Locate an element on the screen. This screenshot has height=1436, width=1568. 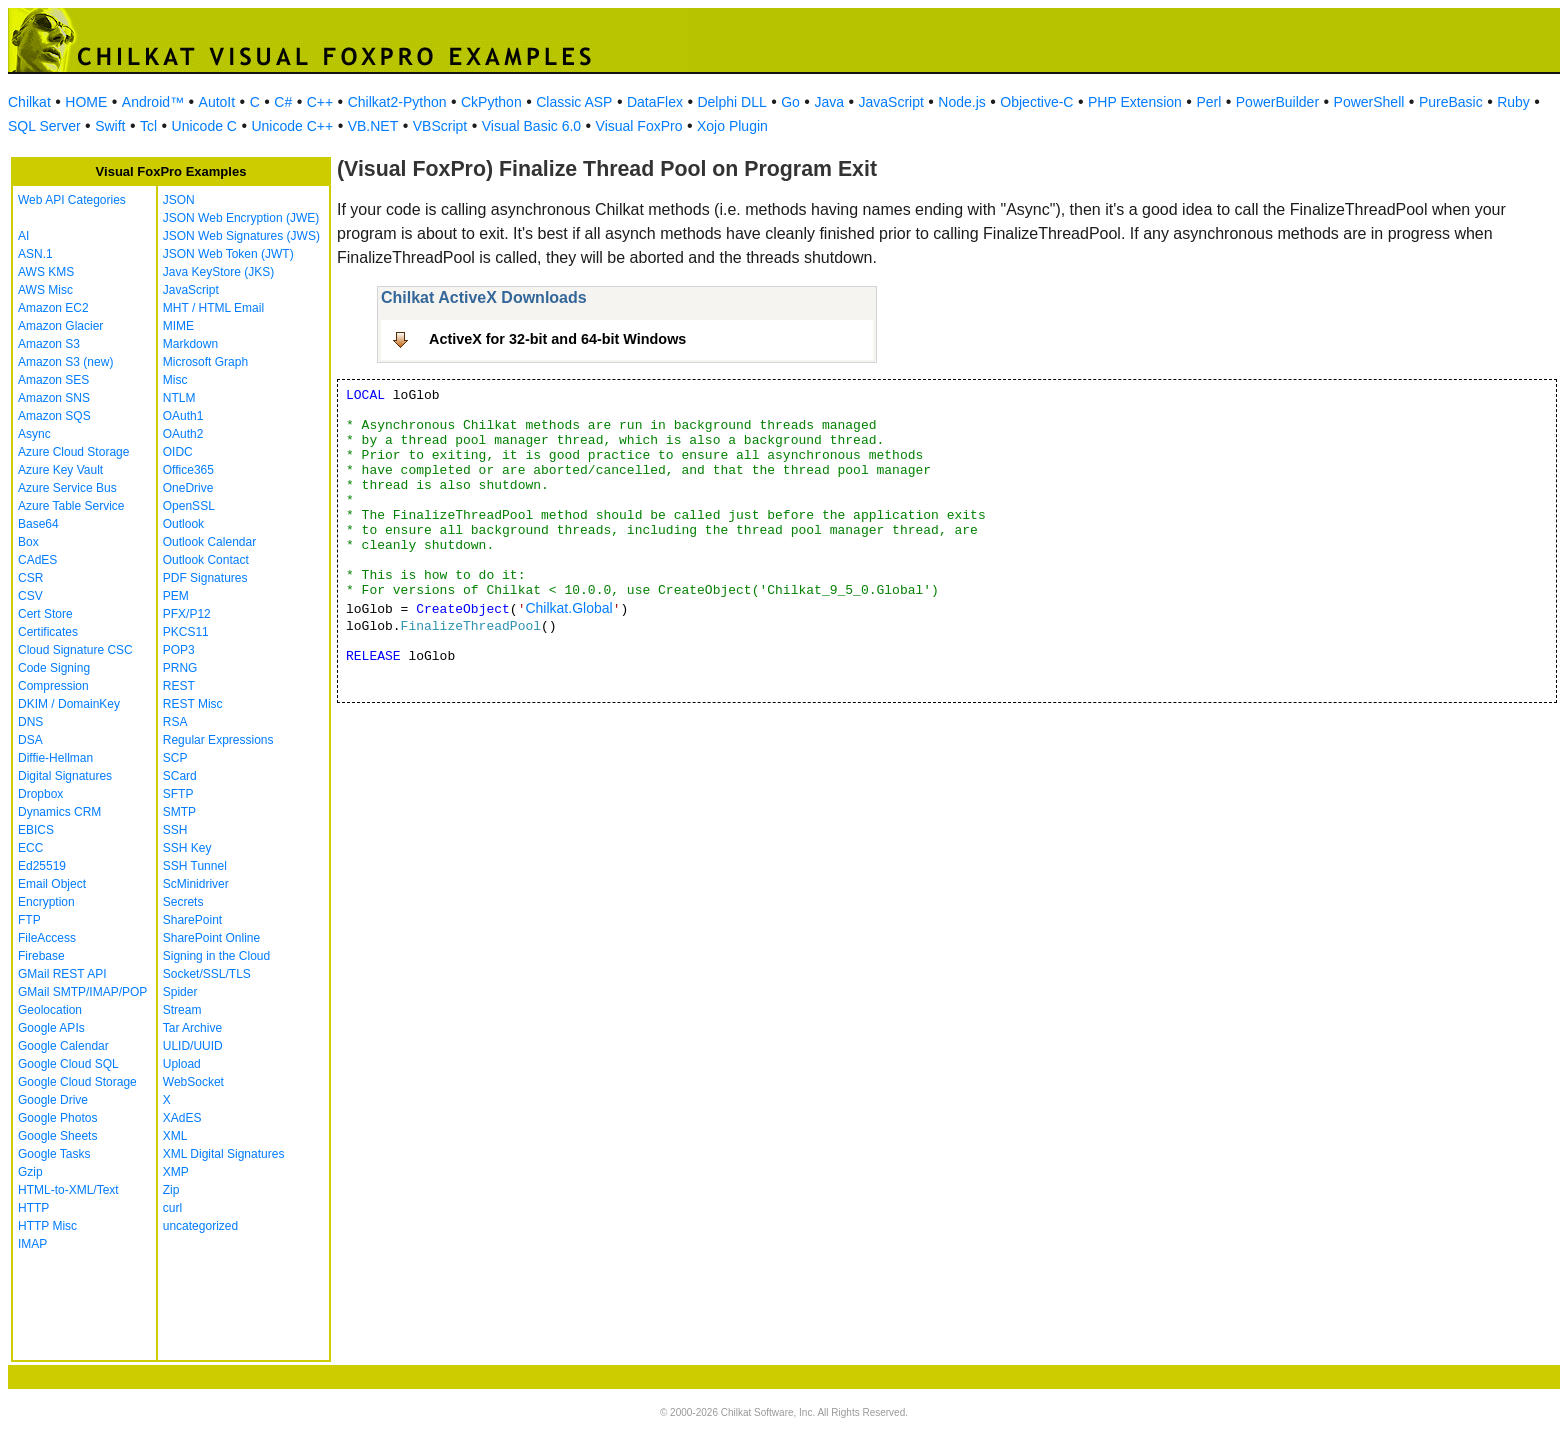
DNS is located at coordinates (30, 722).